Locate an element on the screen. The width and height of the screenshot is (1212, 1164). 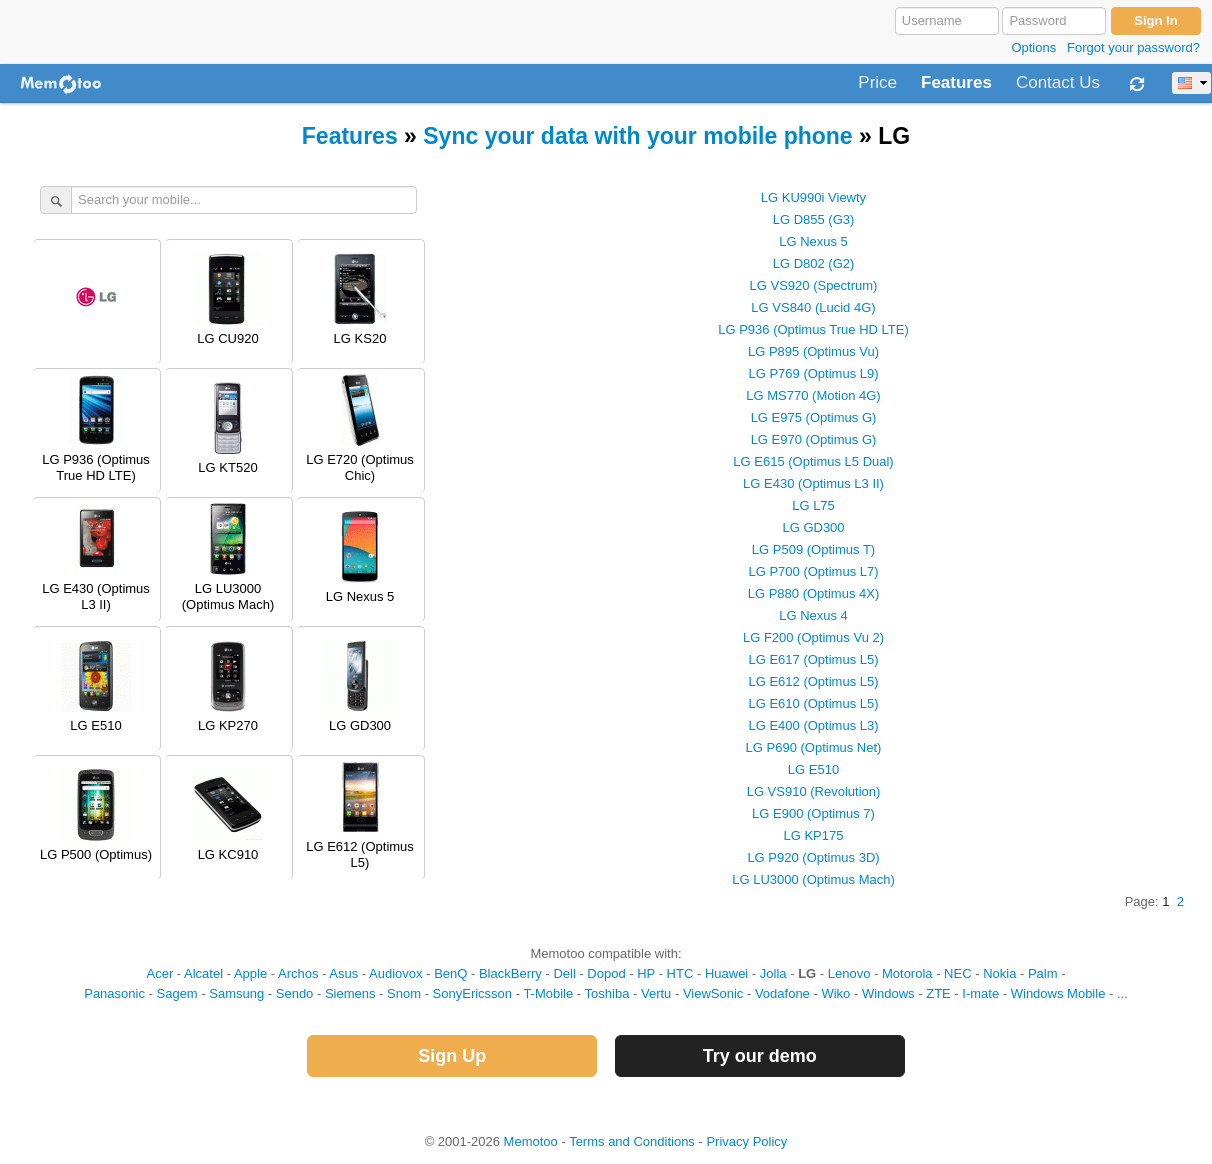
Dopod is located at coordinates (606, 973).